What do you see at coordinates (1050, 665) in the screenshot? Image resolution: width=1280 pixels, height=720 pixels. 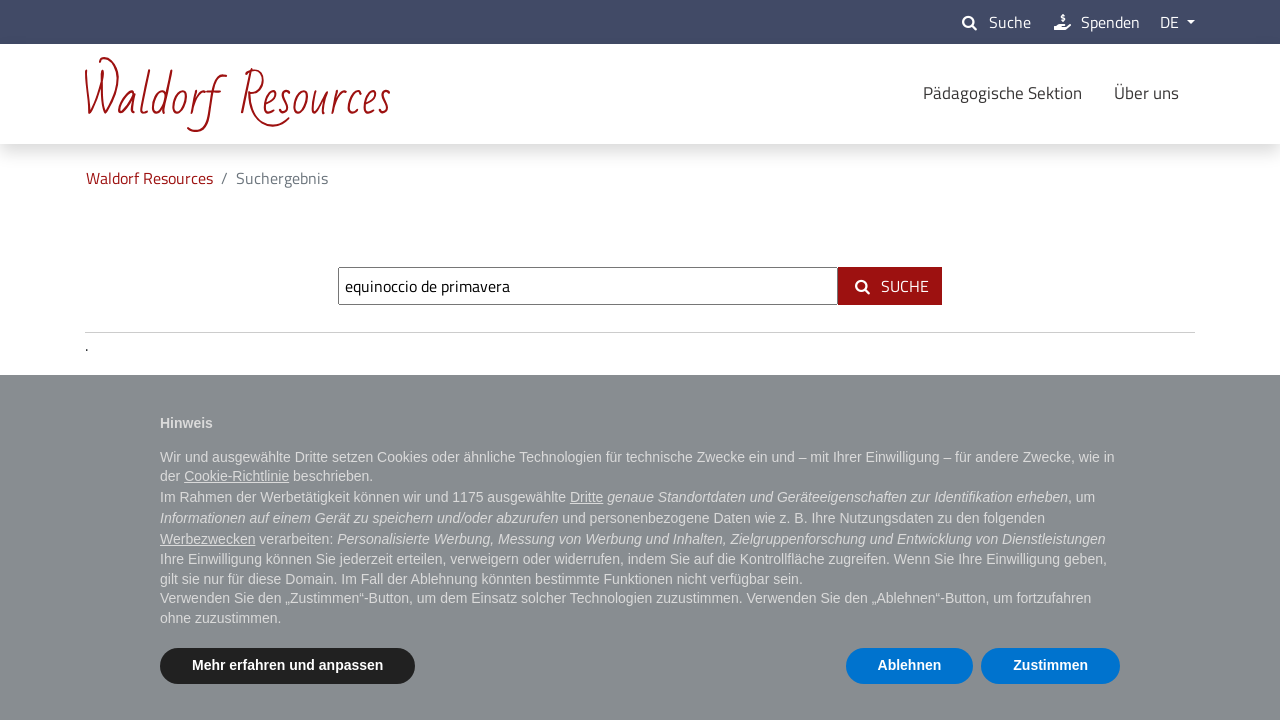 I see `Zustimmen [button]` at bounding box center [1050, 665].